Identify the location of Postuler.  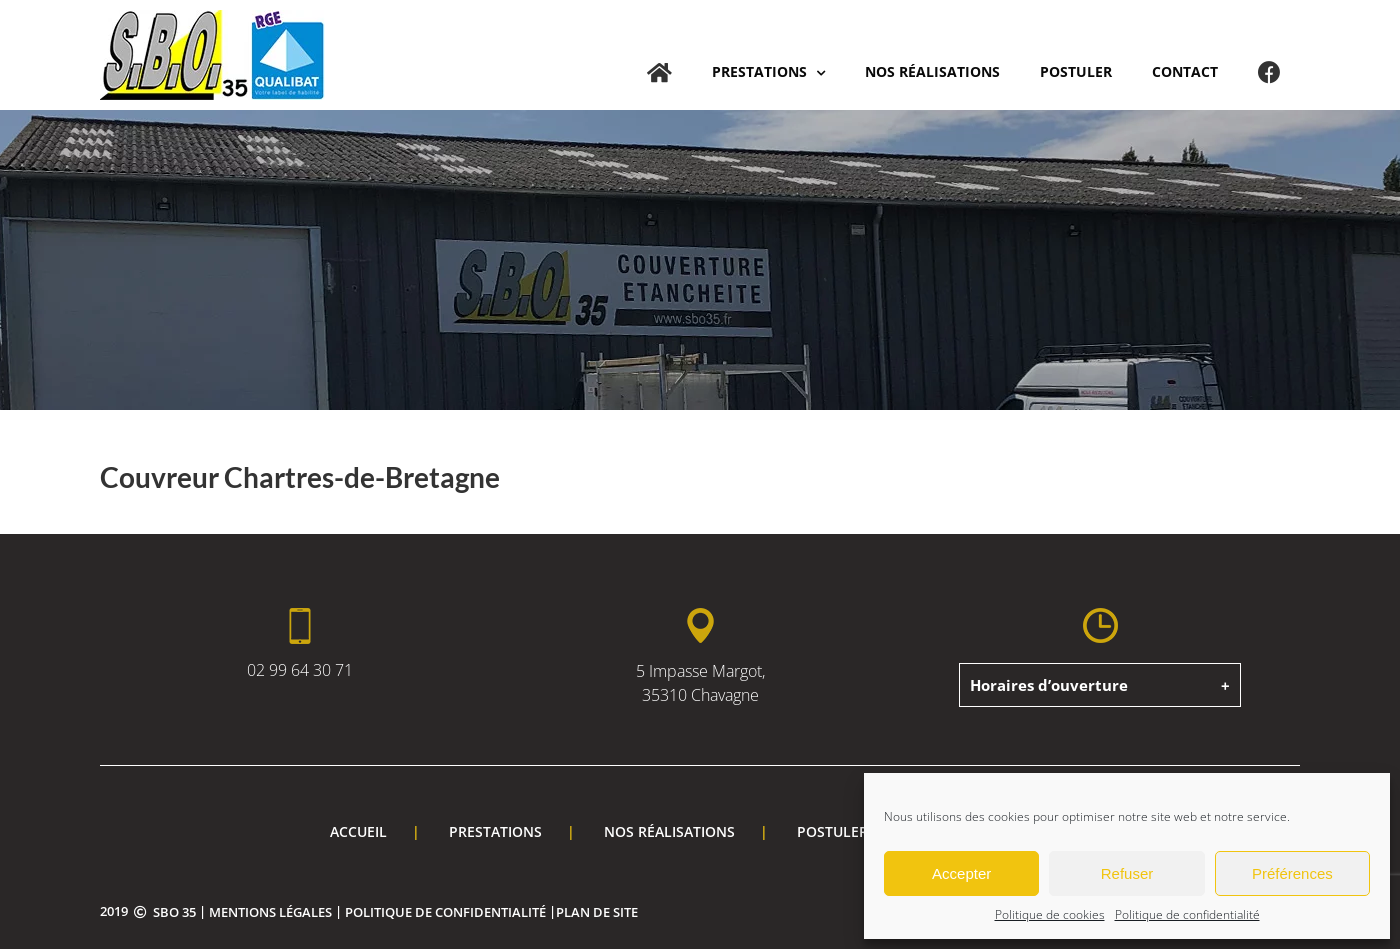
(832, 831).